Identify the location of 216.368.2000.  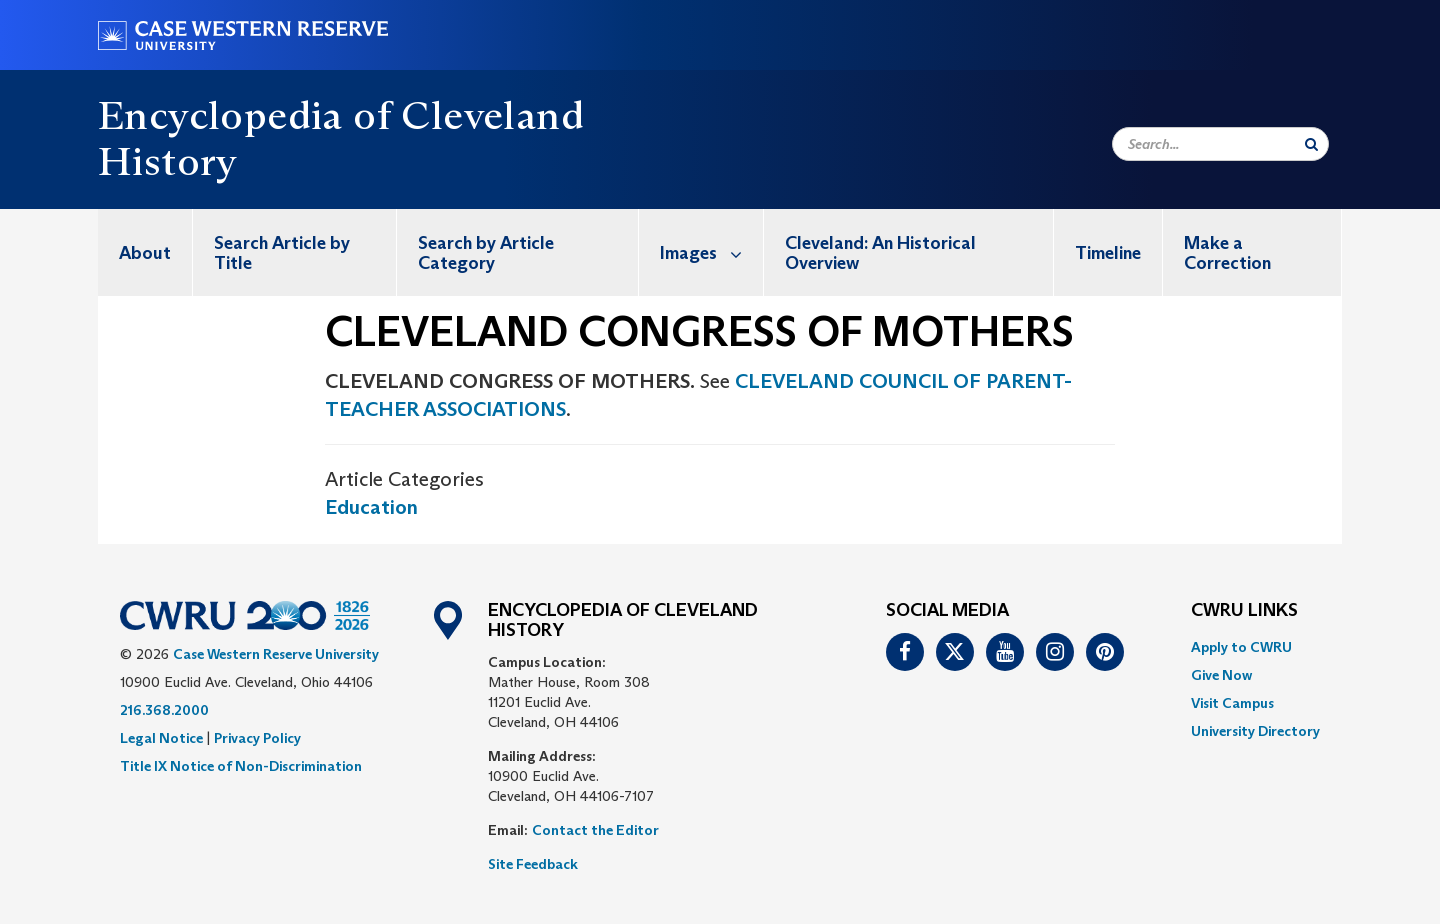
(164, 710).